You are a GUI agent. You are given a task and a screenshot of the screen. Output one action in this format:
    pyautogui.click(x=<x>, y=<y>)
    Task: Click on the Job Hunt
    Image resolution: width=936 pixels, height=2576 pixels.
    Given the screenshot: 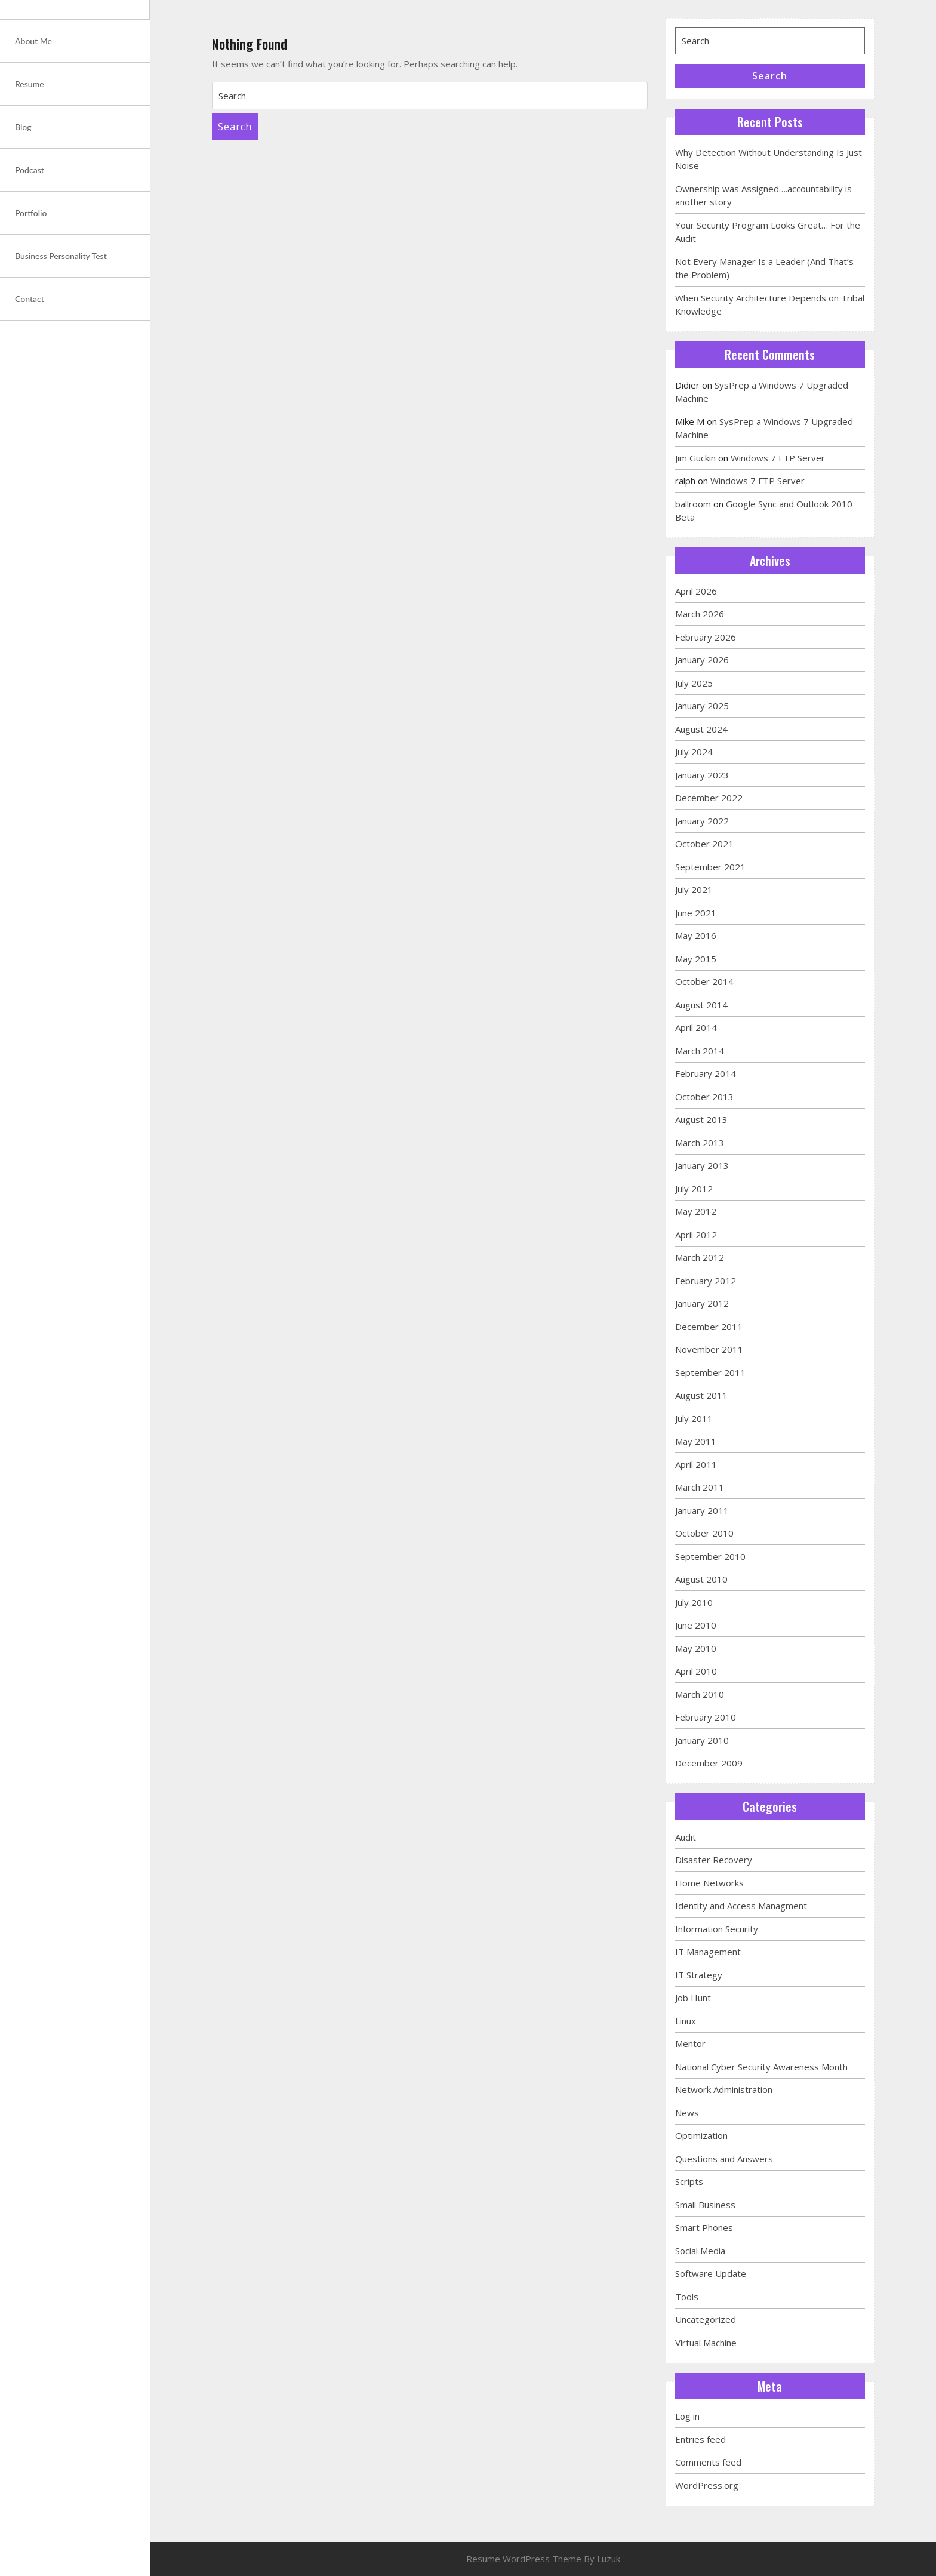 What is the action you would take?
    pyautogui.click(x=693, y=1997)
    